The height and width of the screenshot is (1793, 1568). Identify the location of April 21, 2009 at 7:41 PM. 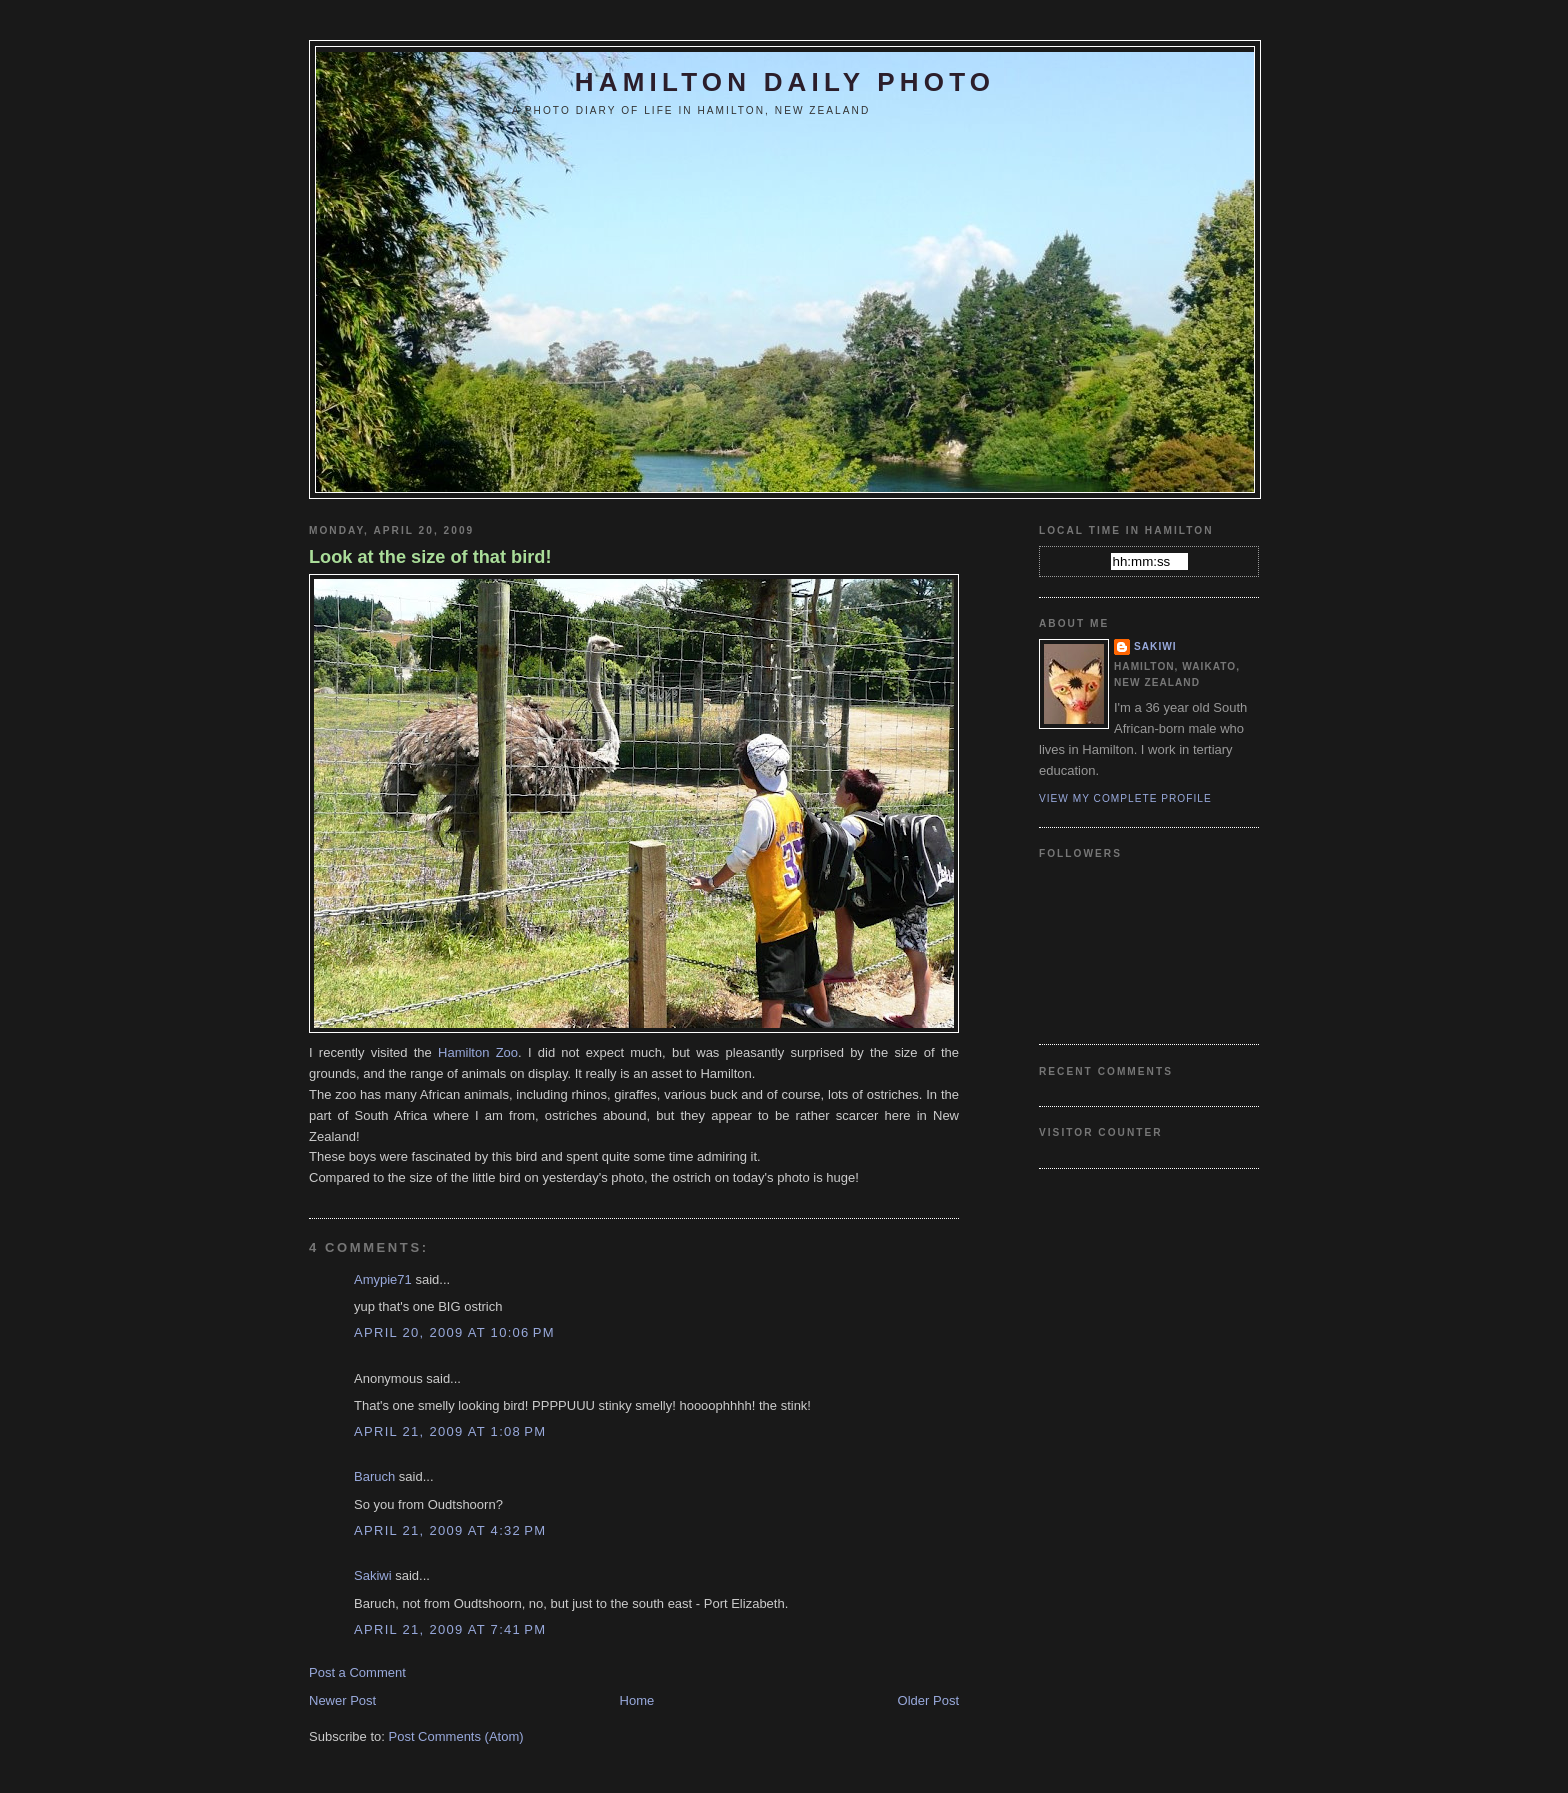
(450, 1629).